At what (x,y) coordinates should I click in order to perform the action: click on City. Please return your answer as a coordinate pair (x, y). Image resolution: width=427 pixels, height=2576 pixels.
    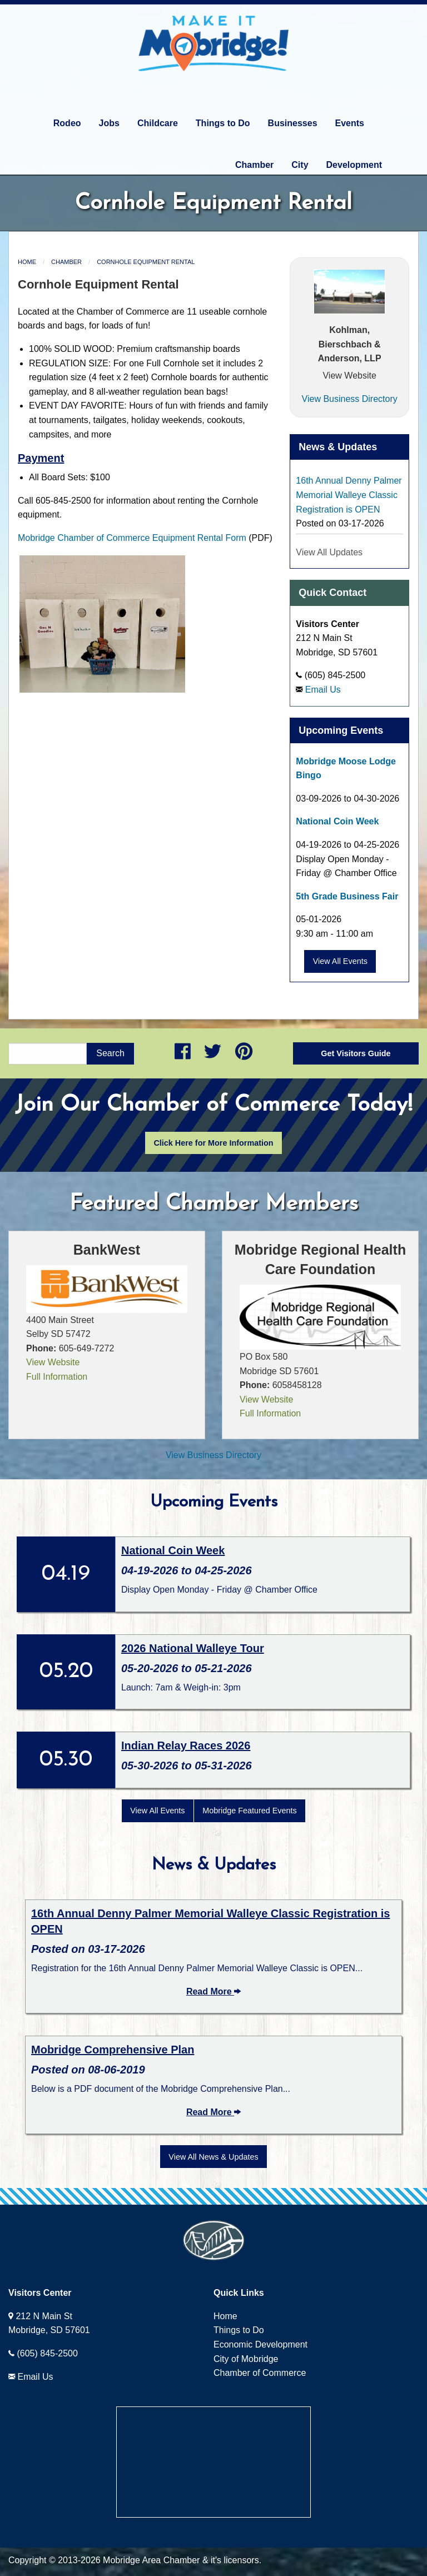
    Looking at the image, I should click on (299, 165).